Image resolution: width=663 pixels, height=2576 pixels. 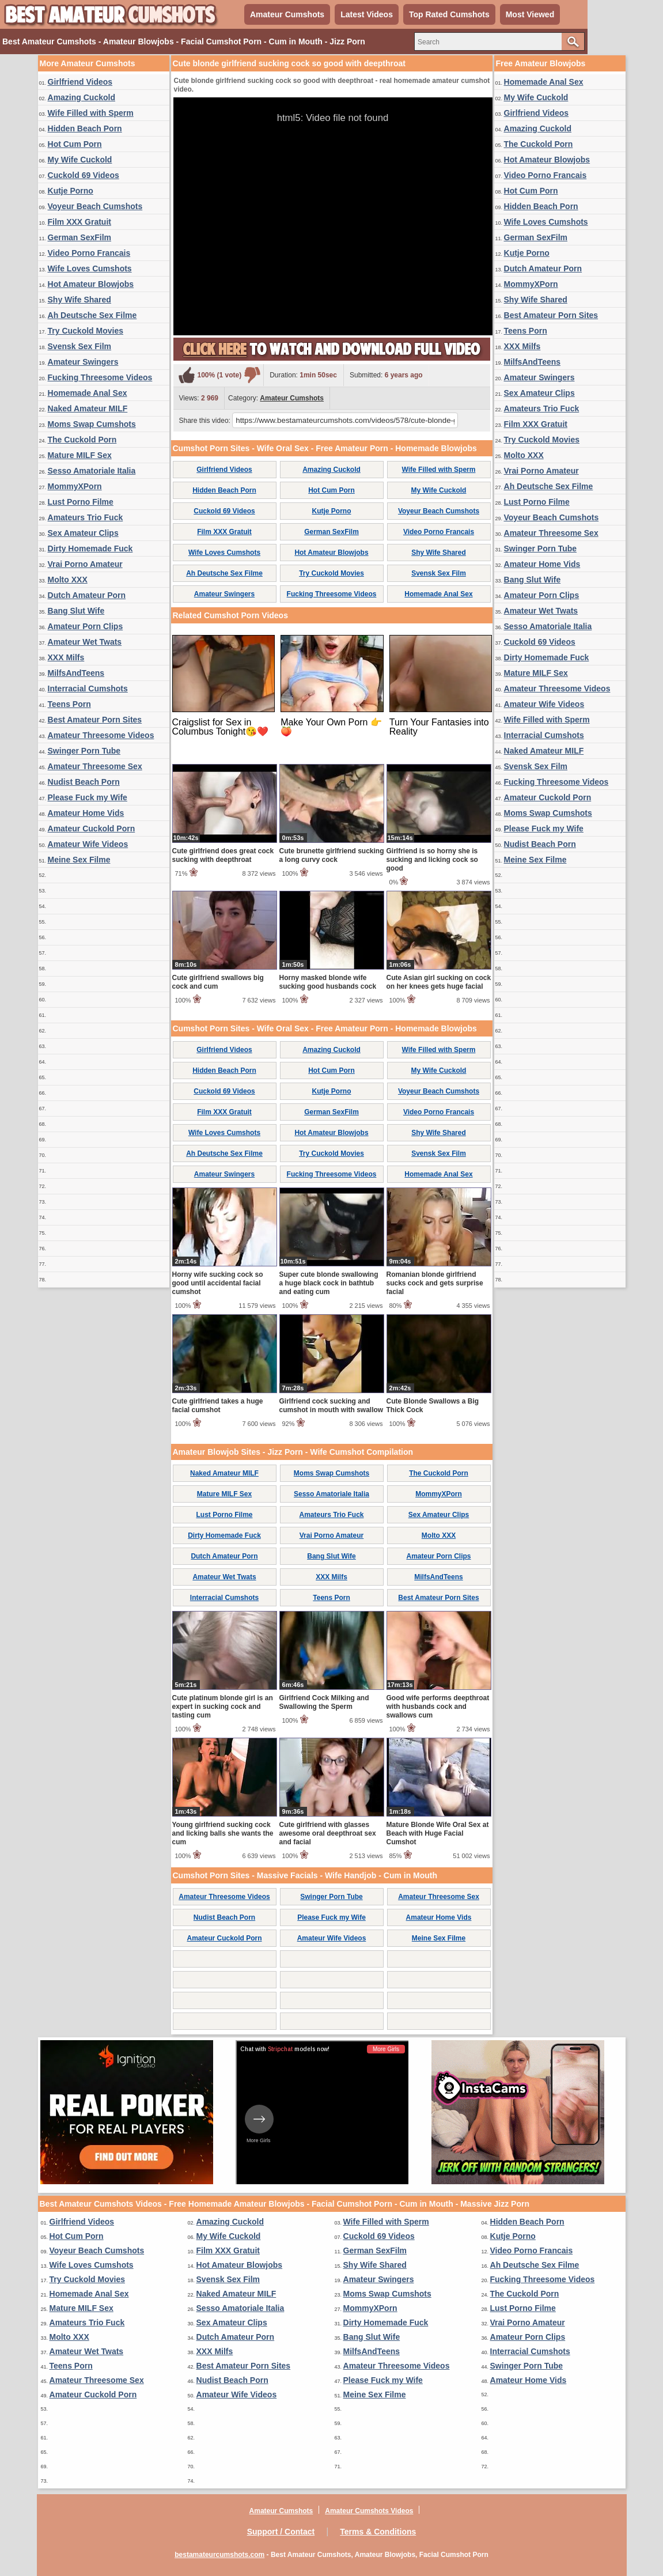 What do you see at coordinates (449, 14) in the screenshot?
I see `Top Rated Cumshots` at bounding box center [449, 14].